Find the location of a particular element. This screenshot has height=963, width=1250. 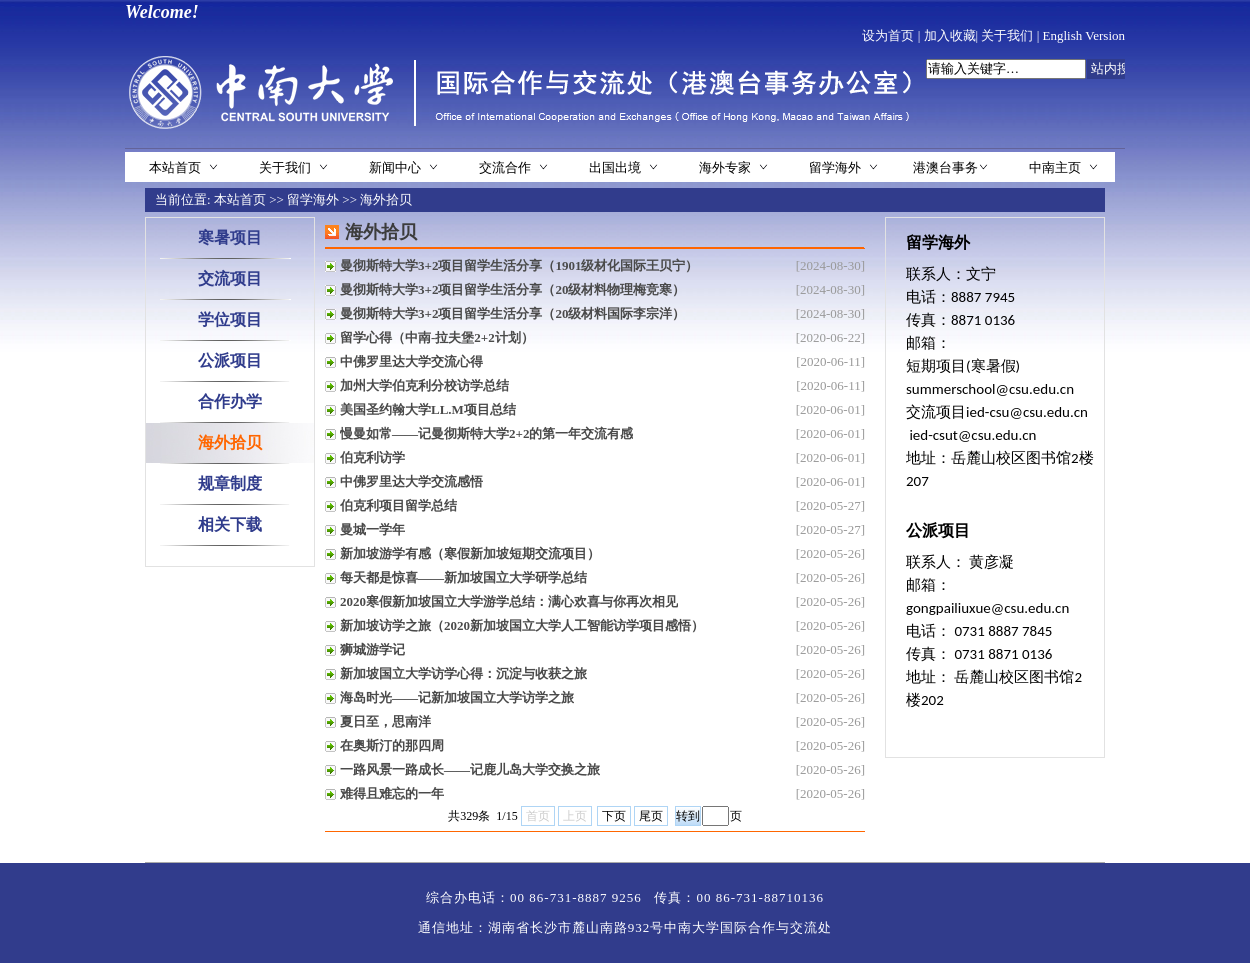

海外拾贝 is located at coordinates (386, 199).